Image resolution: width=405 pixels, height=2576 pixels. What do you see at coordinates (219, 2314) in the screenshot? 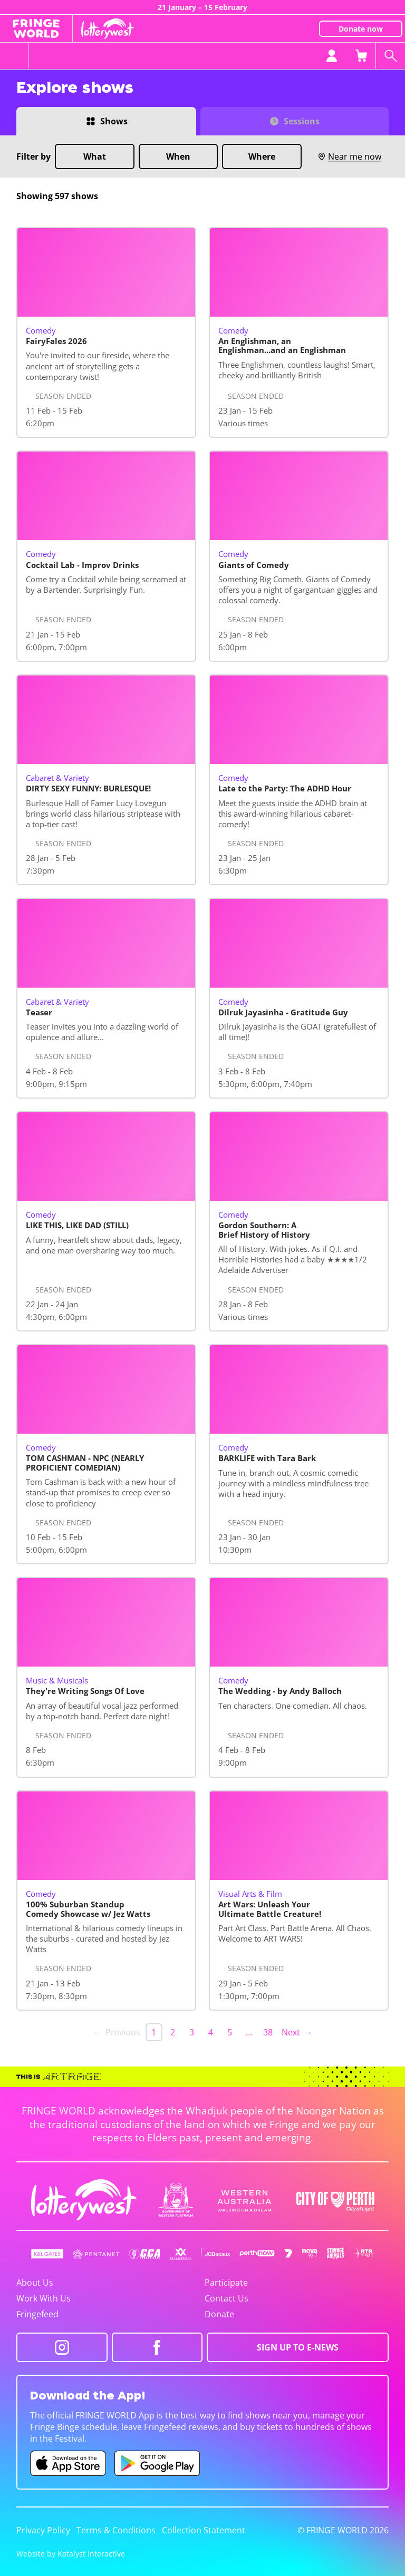
I see `Donate` at bounding box center [219, 2314].